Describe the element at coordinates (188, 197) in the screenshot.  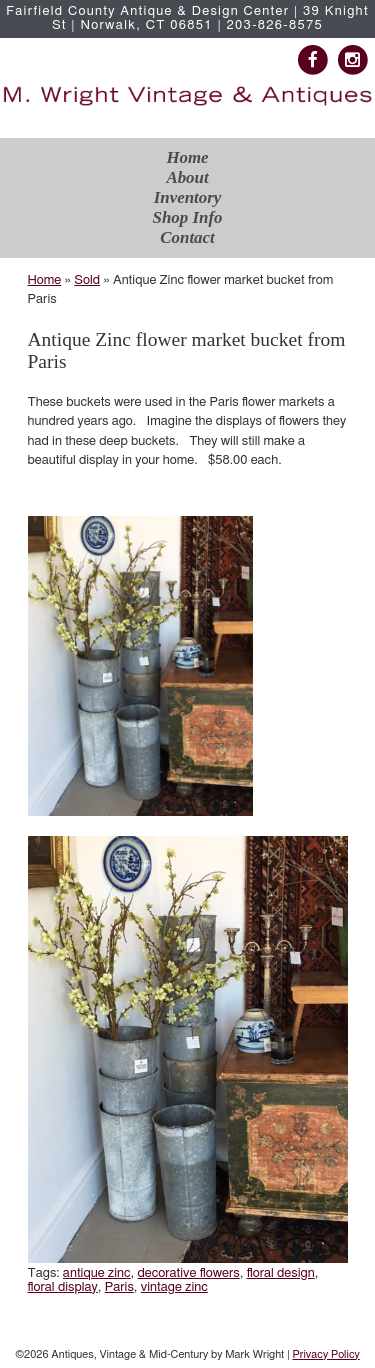
I see `Inventory` at that location.